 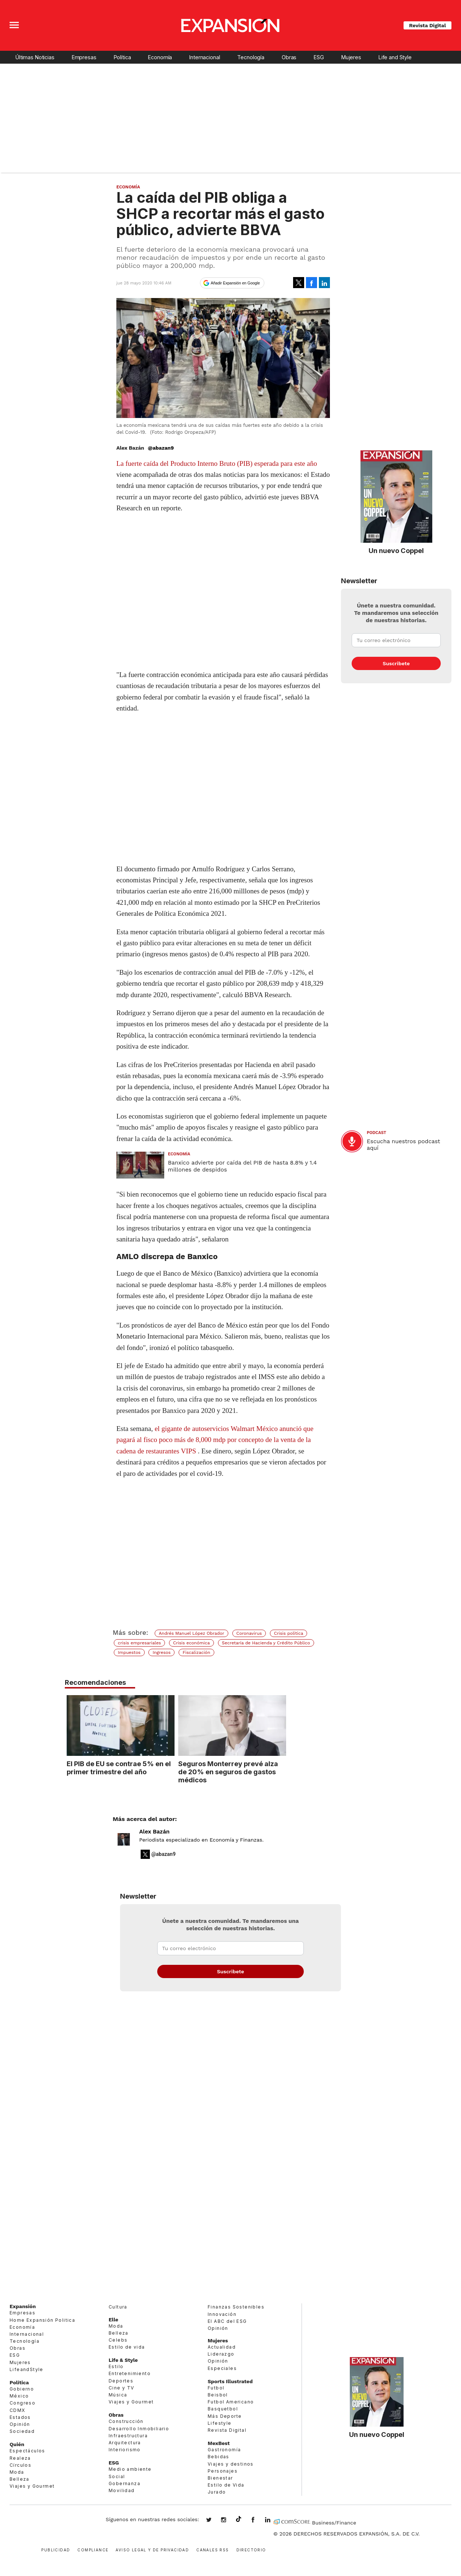 What do you see at coordinates (55, 2549) in the screenshot?
I see `Publicidad` at bounding box center [55, 2549].